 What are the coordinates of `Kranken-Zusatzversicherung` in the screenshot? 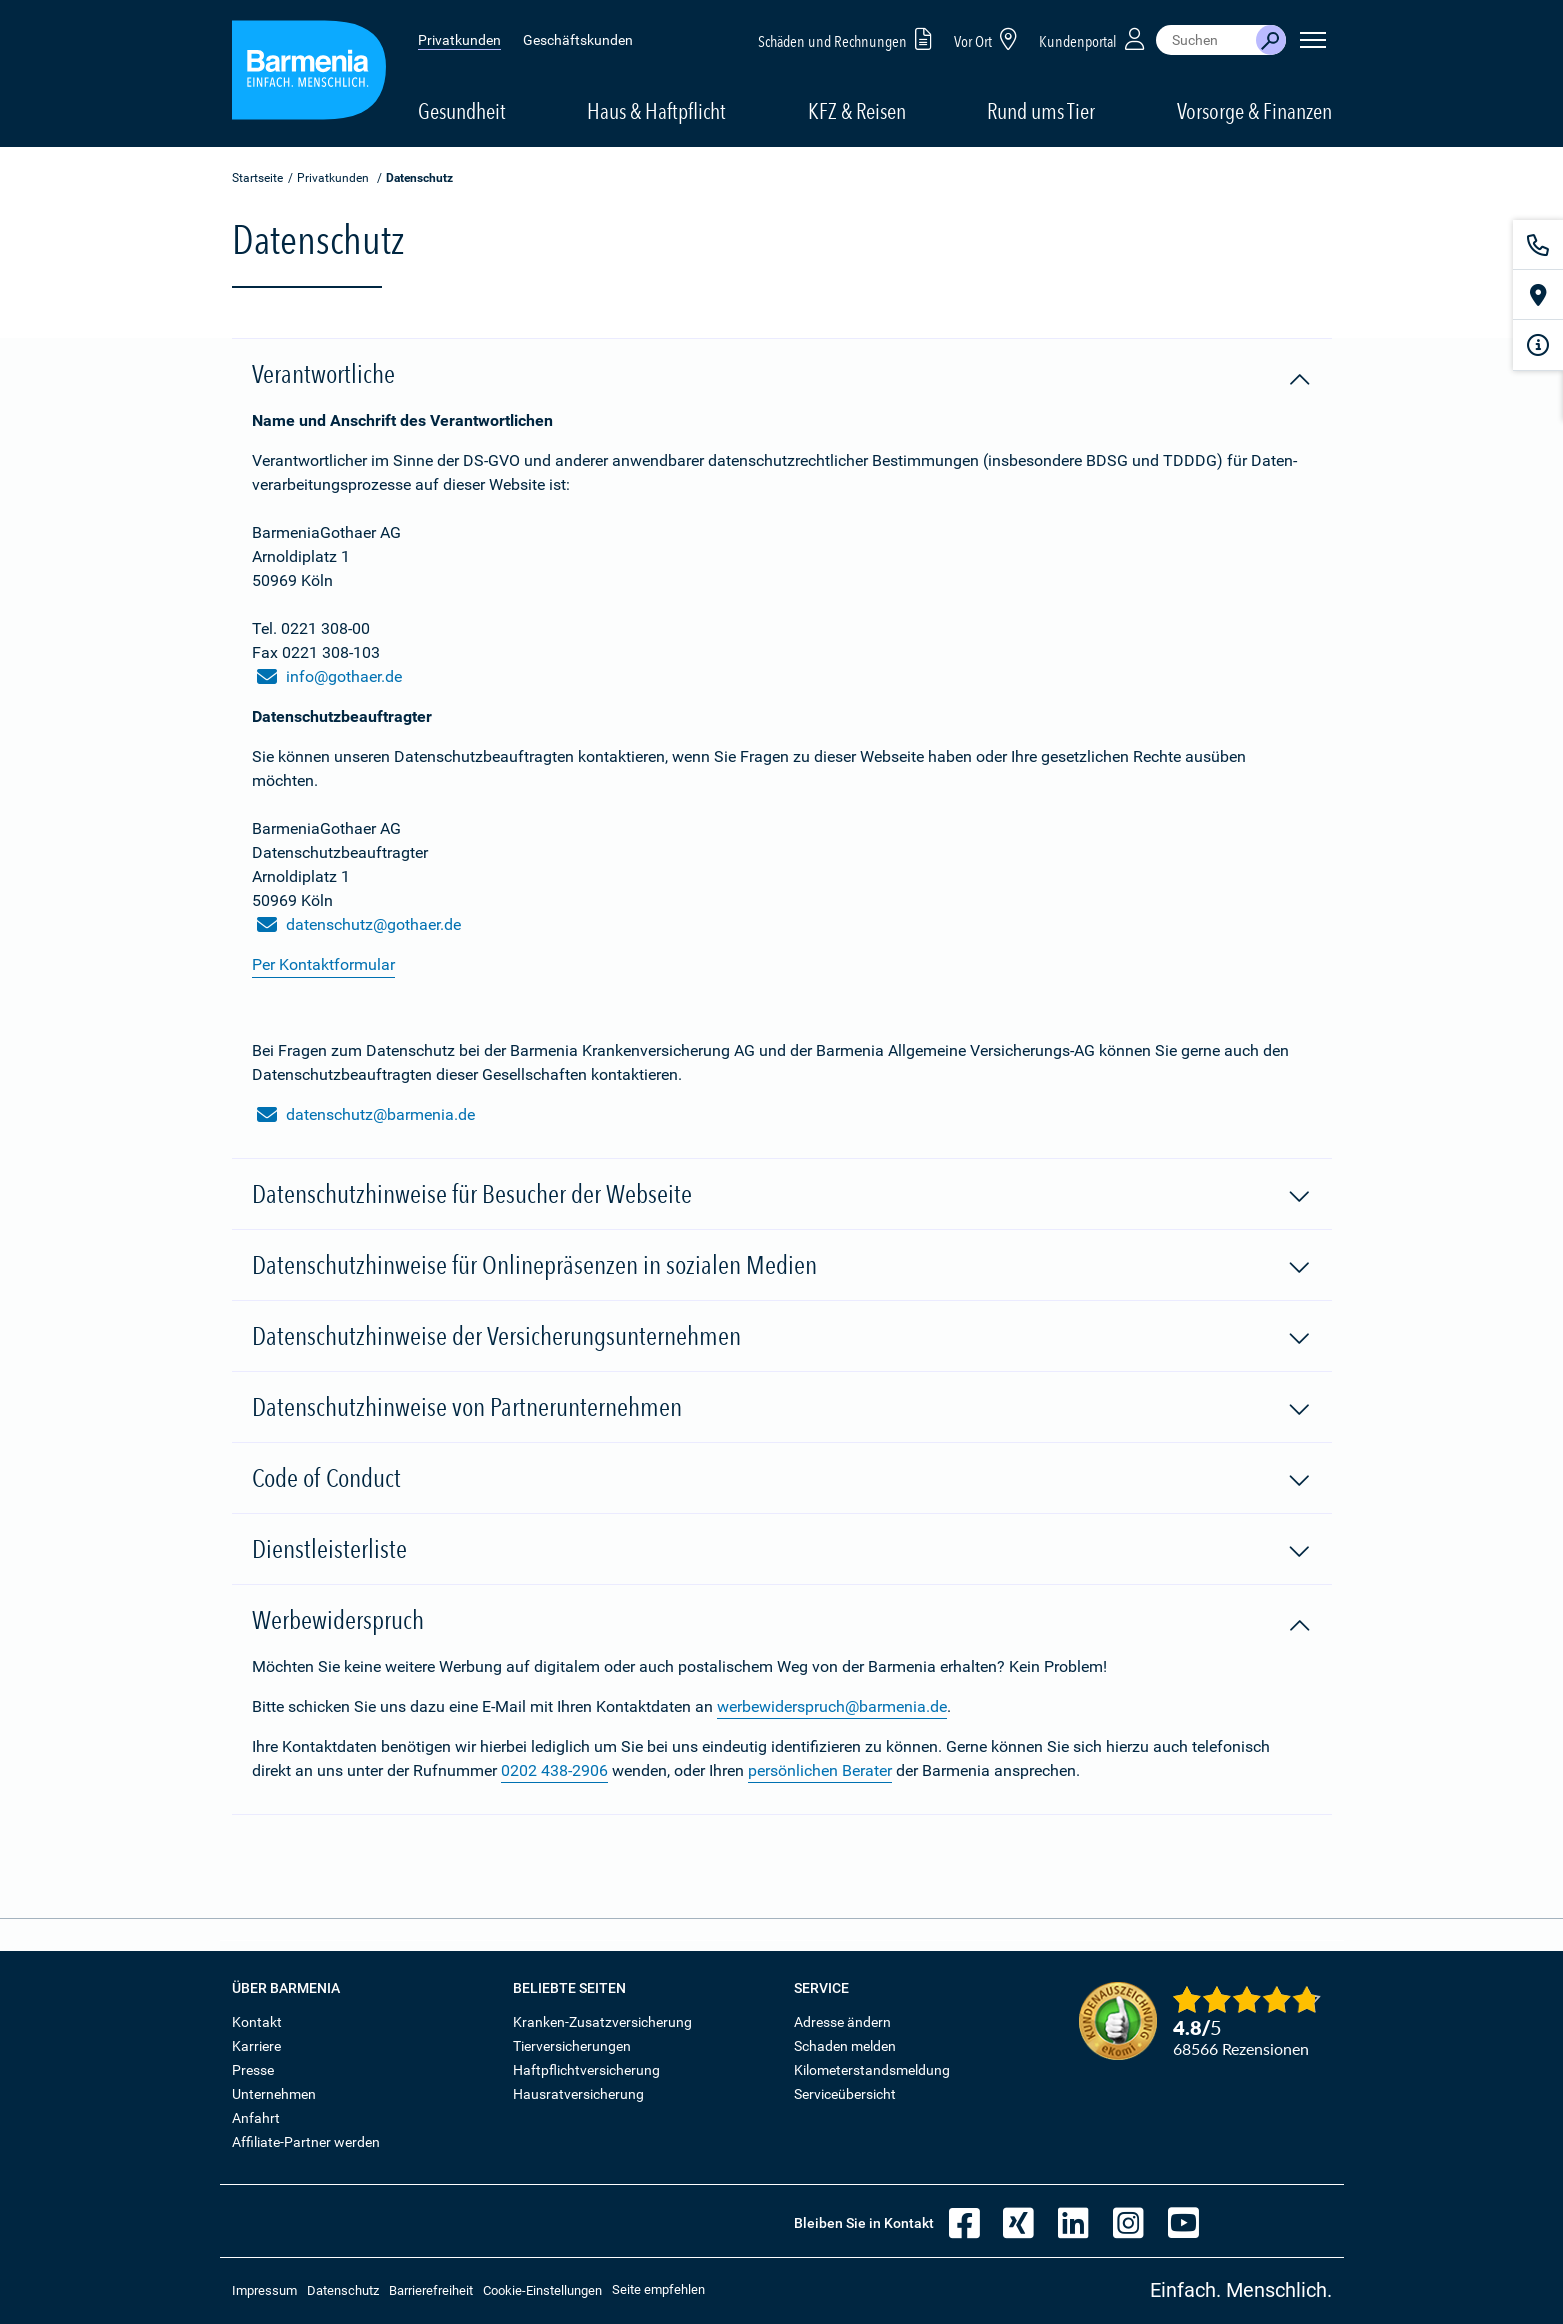 It's located at (602, 2022).